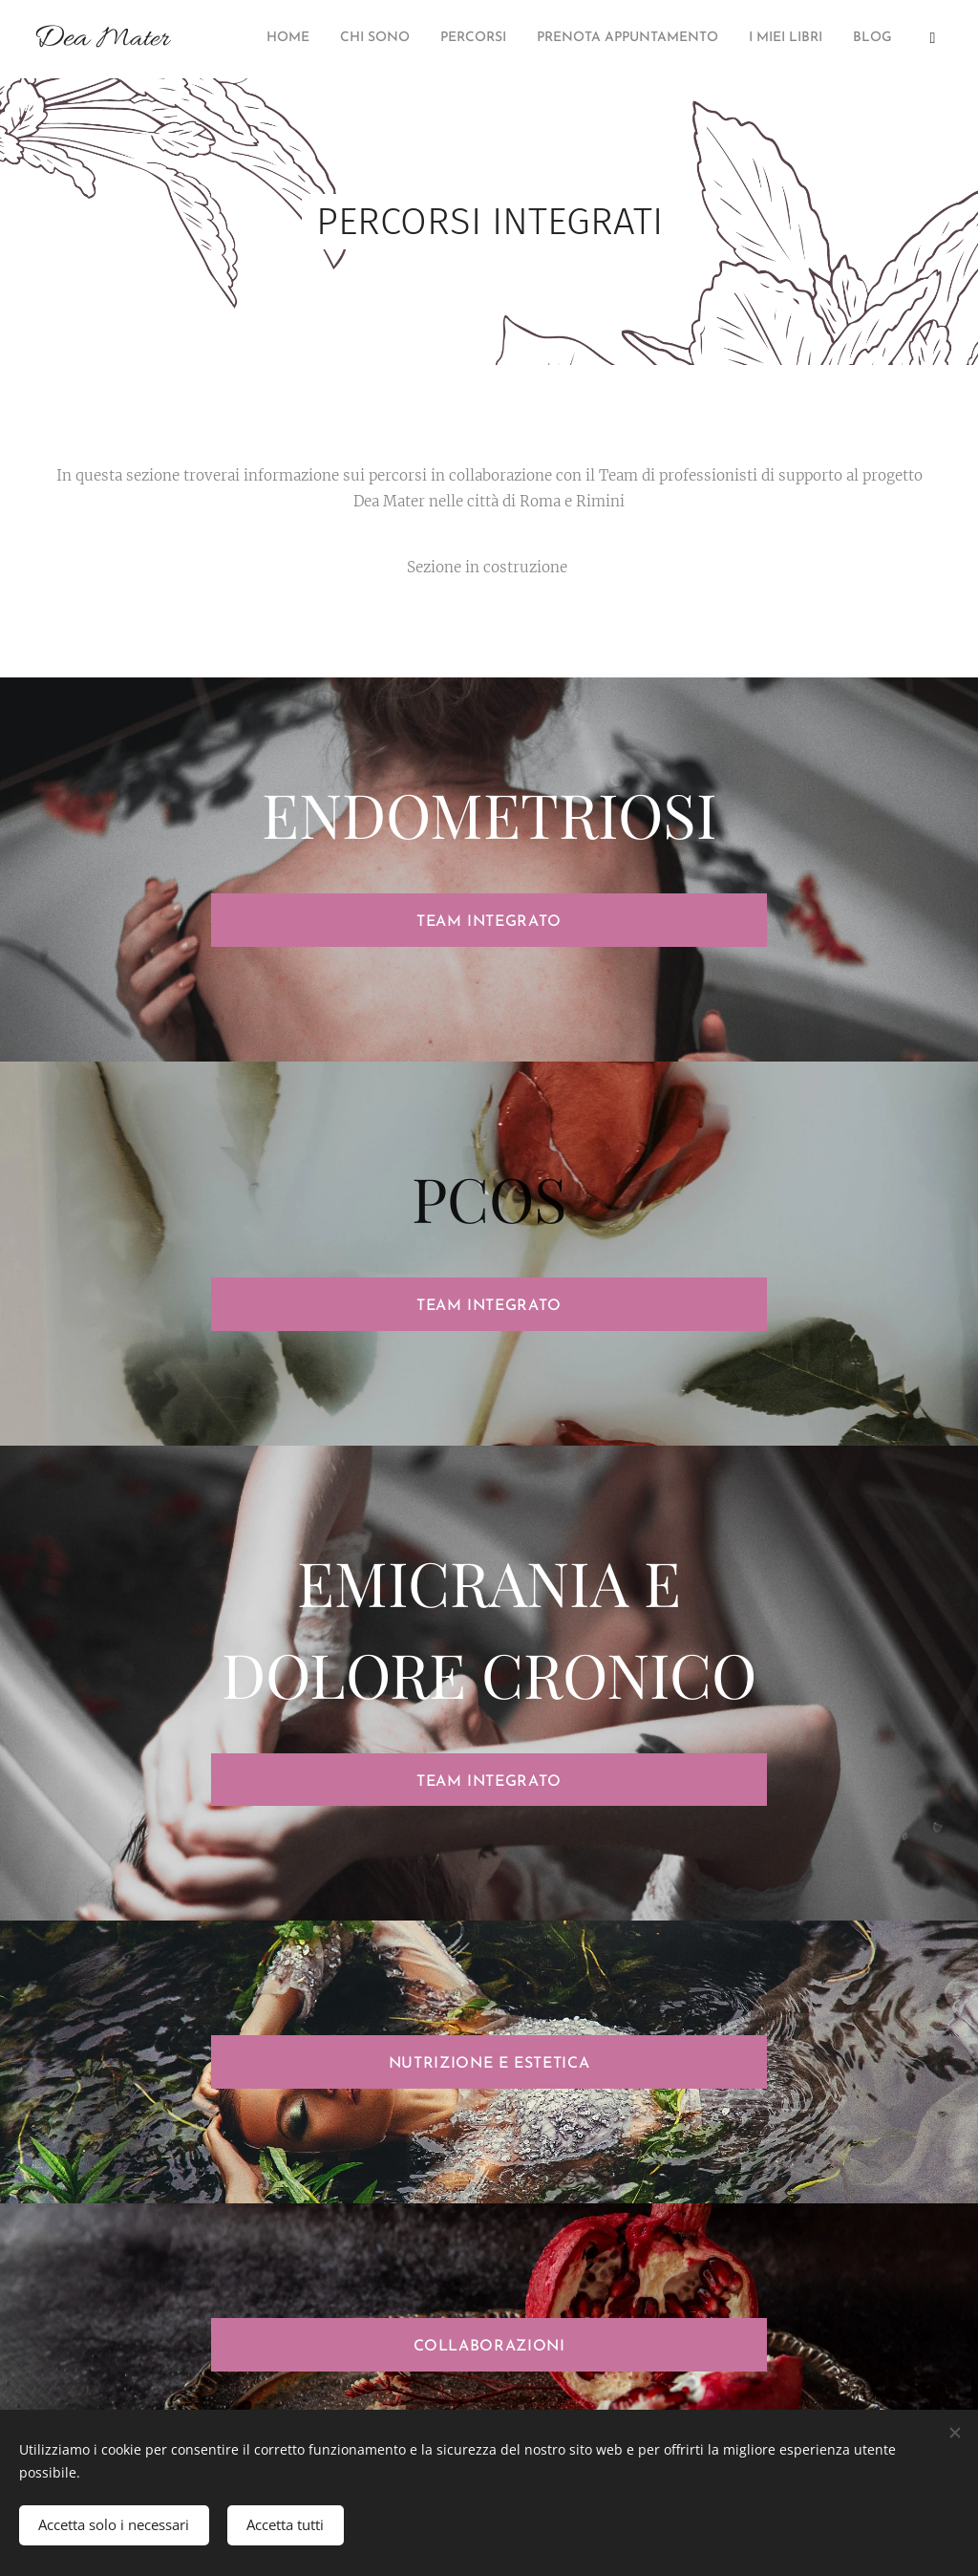  Describe the element at coordinates (766, 39) in the screenshot. I see `[menuitem]` at that location.